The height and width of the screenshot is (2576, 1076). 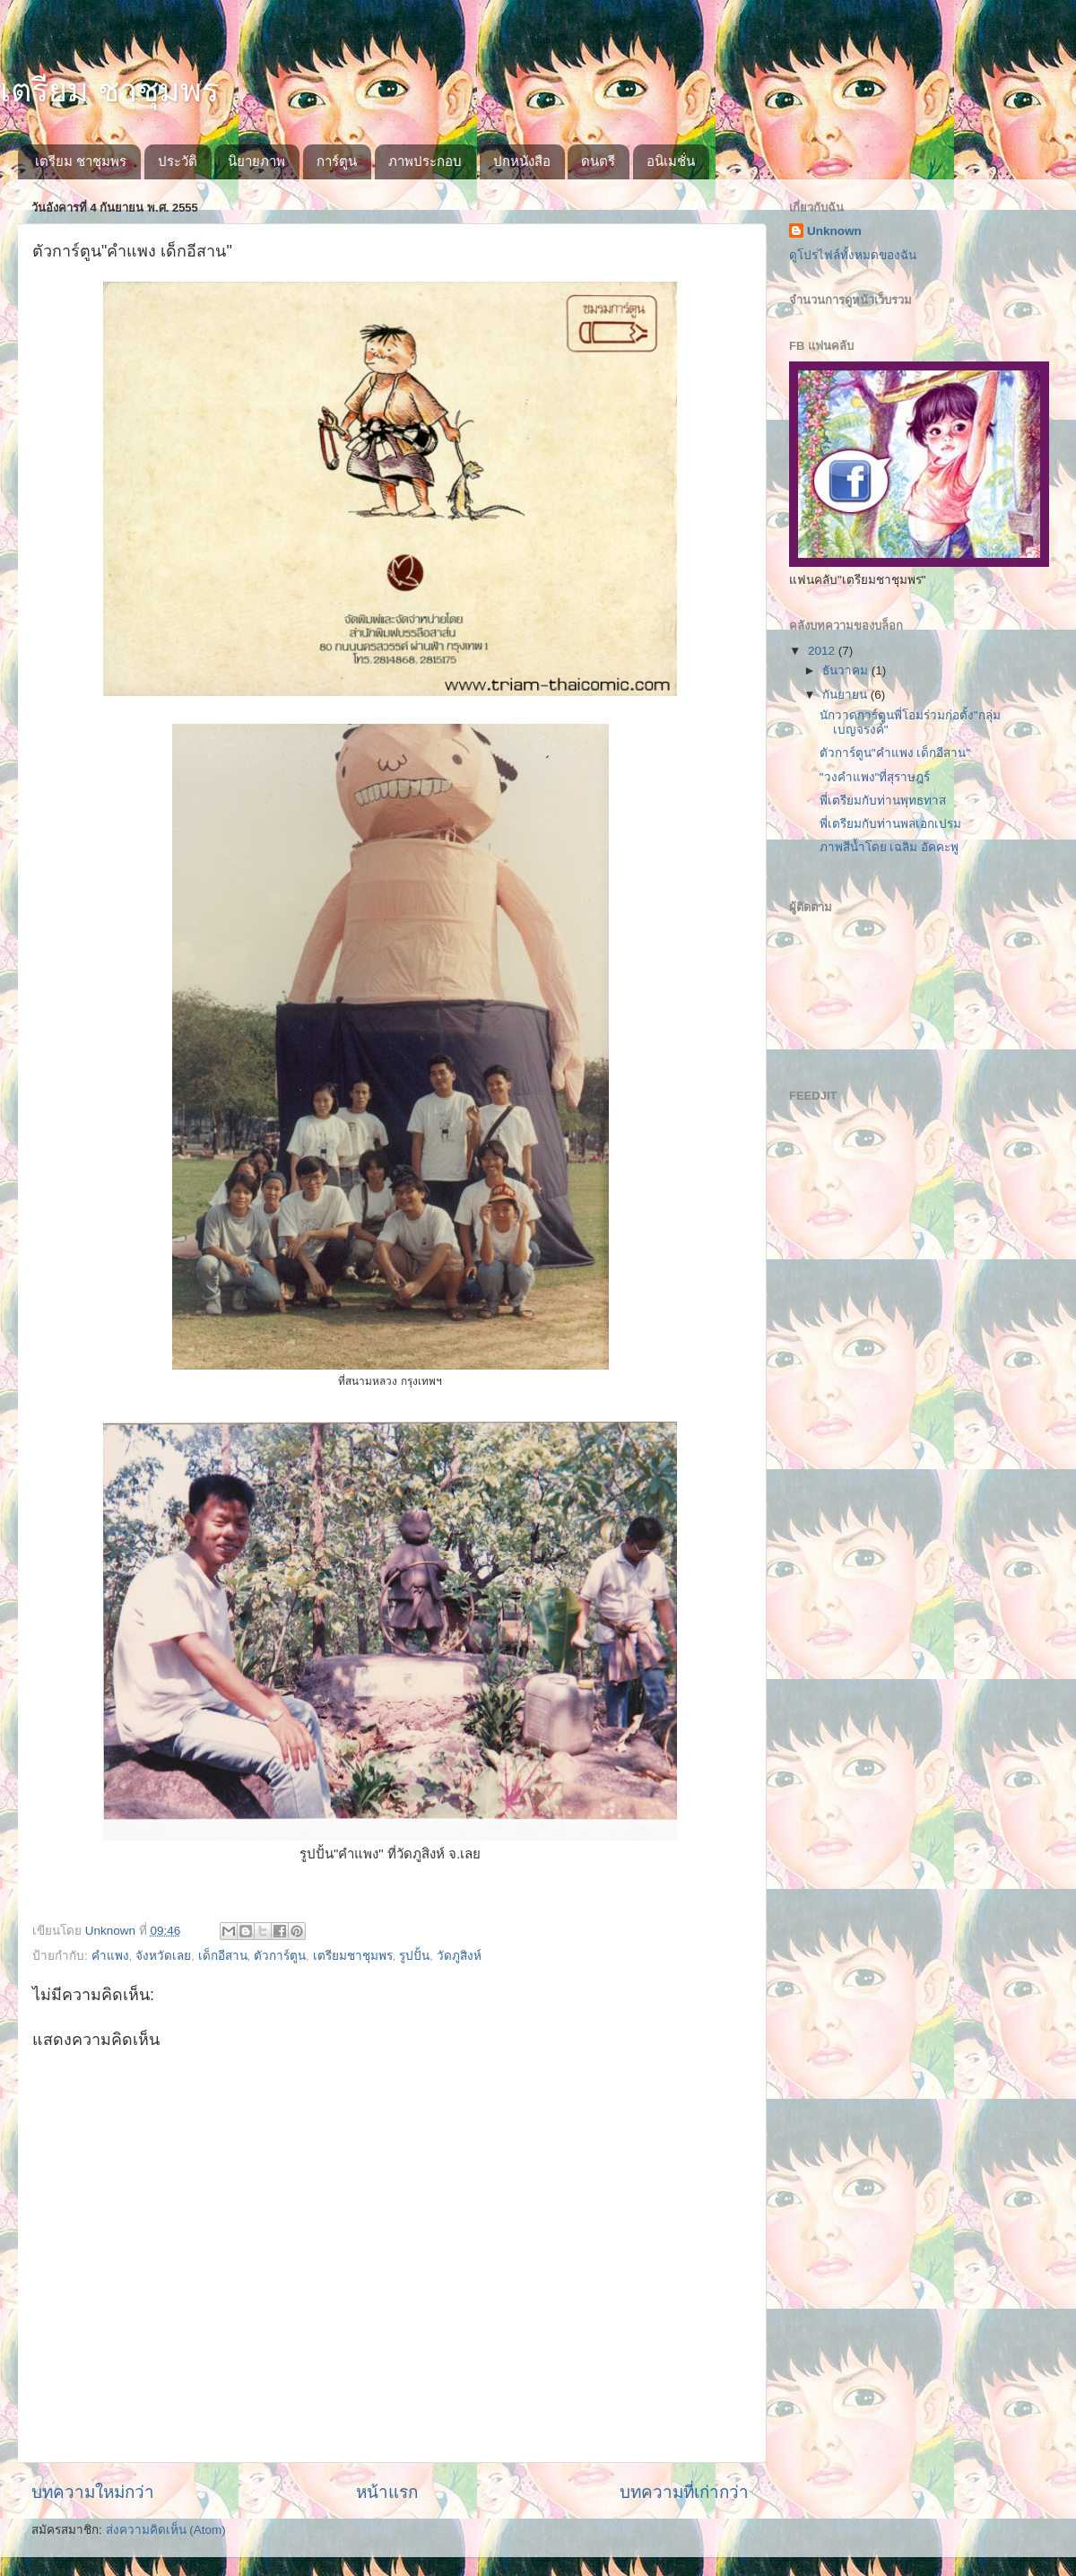 What do you see at coordinates (163, 1955) in the screenshot?
I see `จังหวัดเลย` at bounding box center [163, 1955].